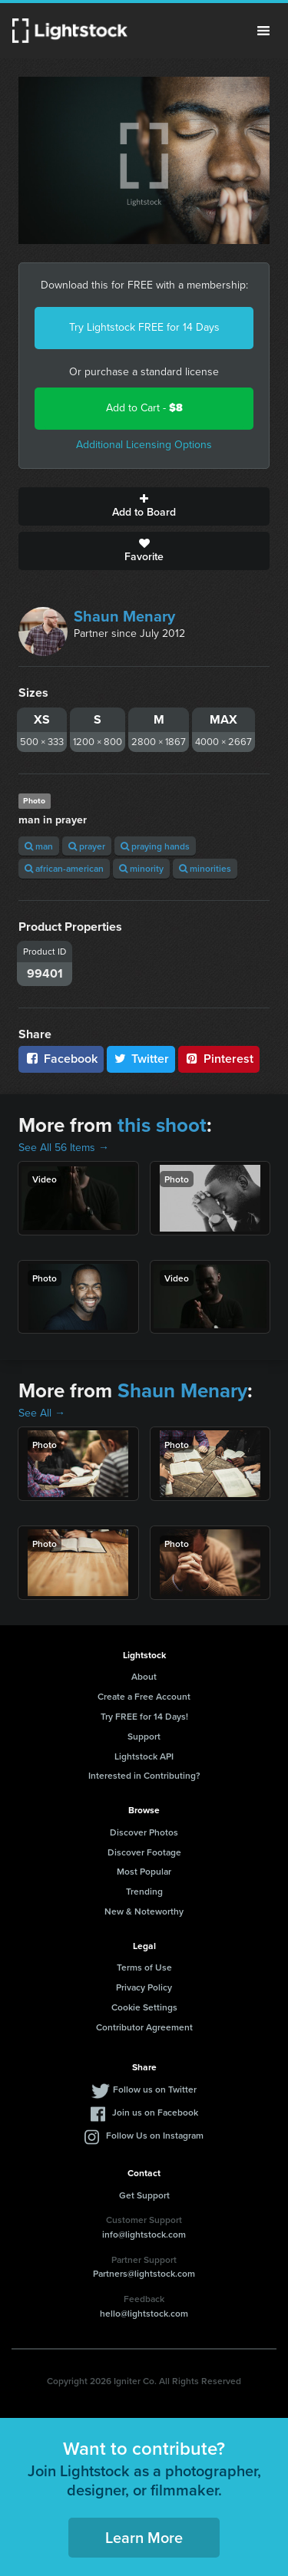 The width and height of the screenshot is (288, 2576). I want to click on Pinterest, so click(218, 1058).